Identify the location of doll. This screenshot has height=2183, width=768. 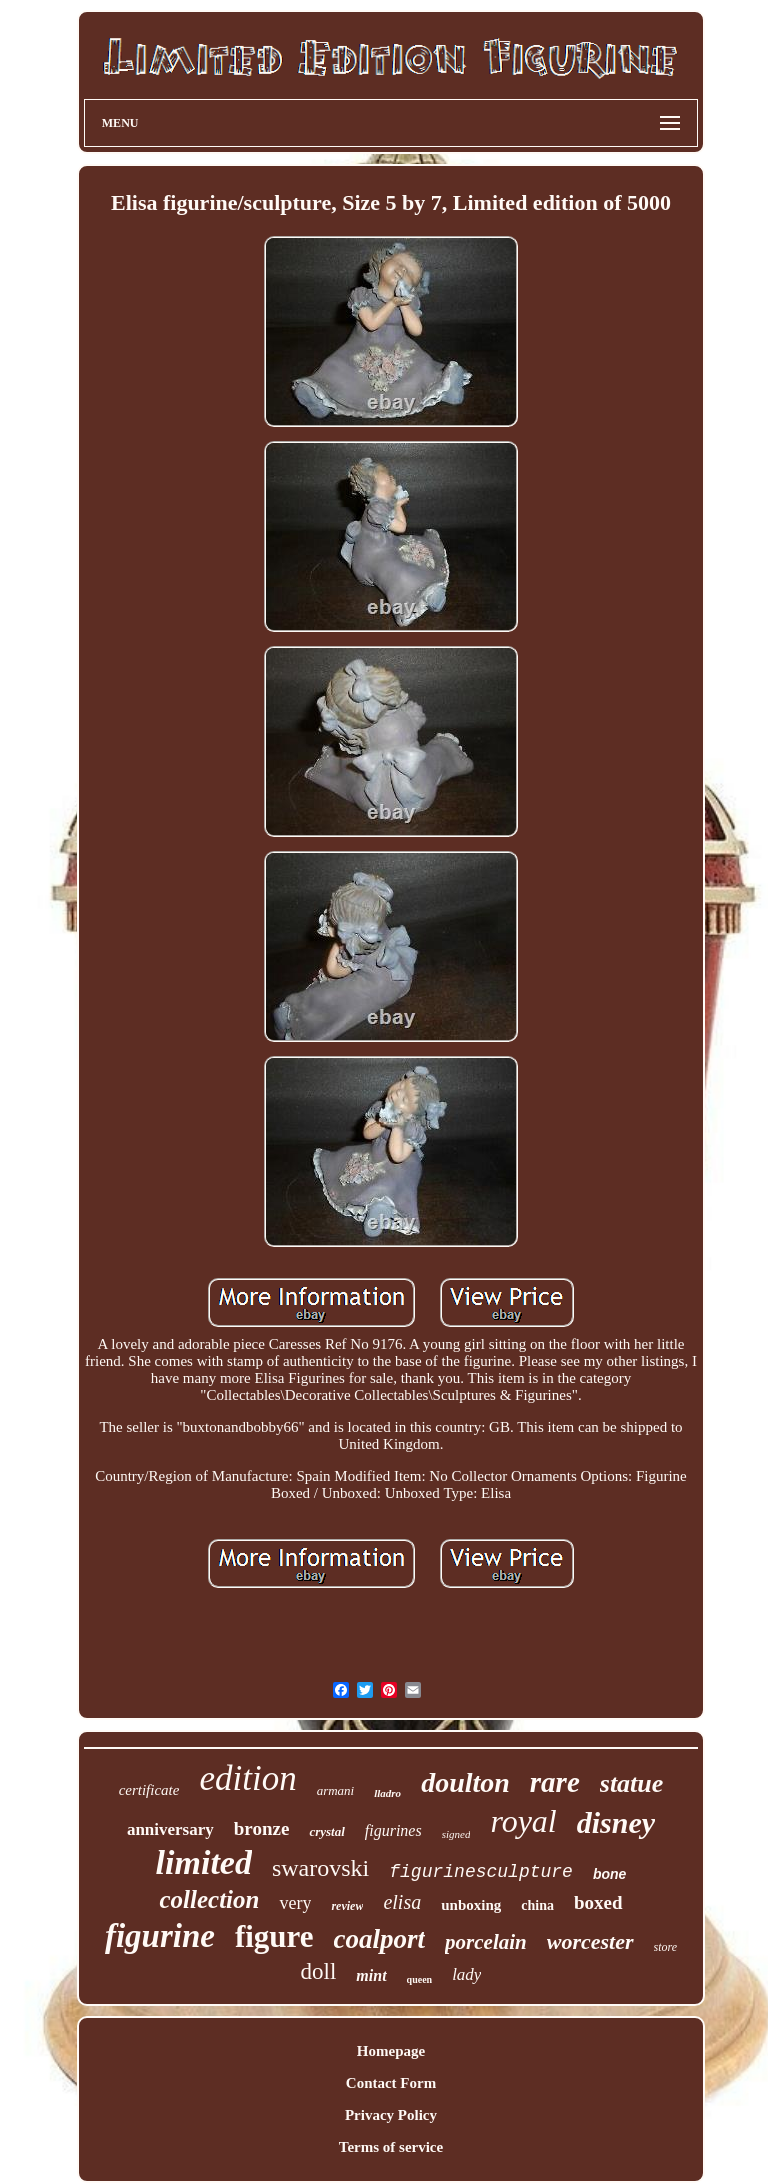
(319, 1971).